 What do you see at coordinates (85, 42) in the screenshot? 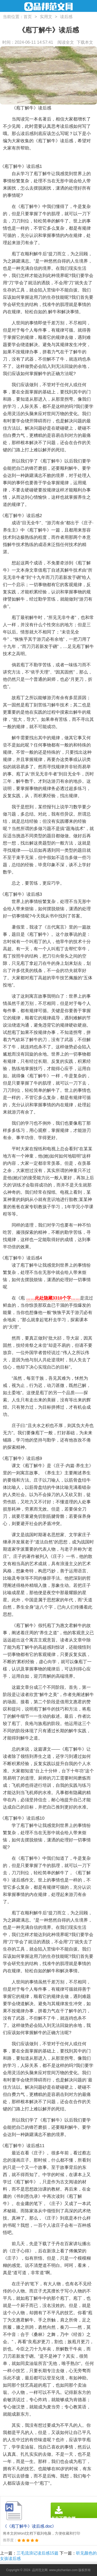
I see `下载本文` at bounding box center [85, 42].